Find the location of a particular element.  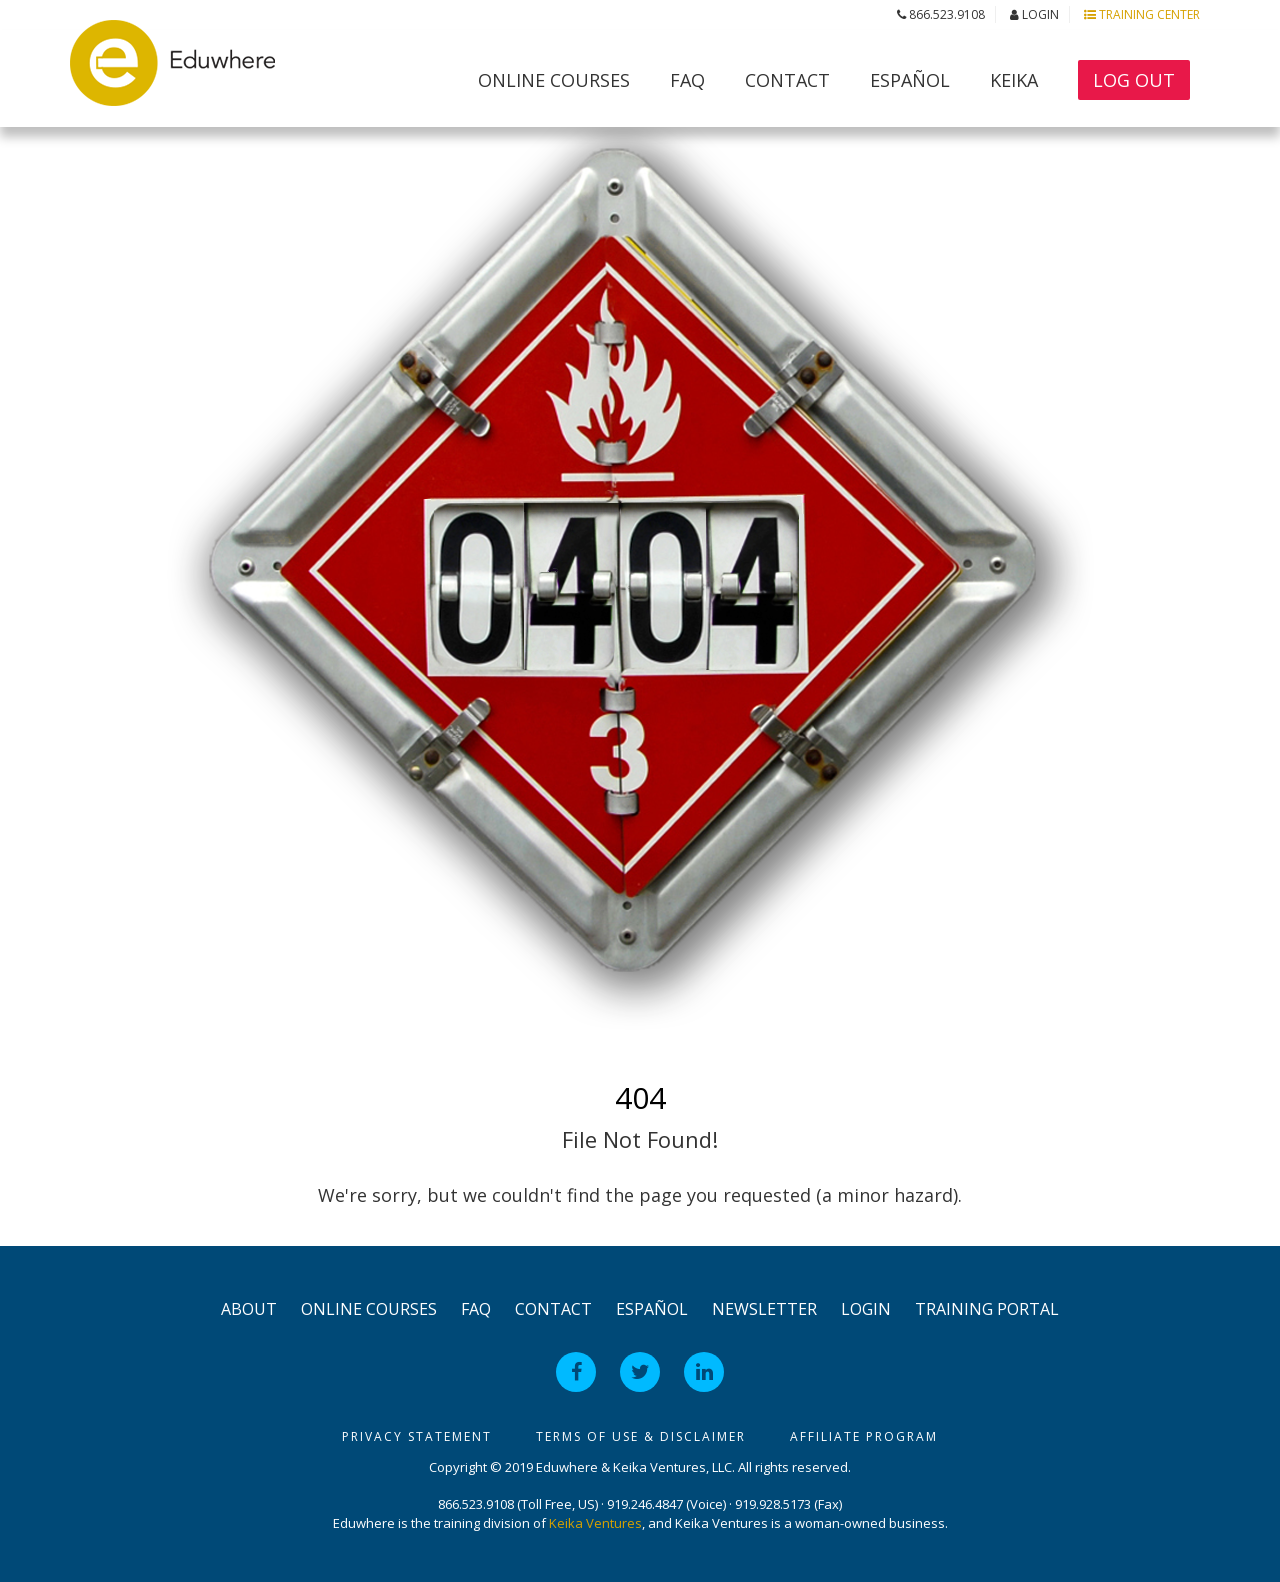

Log Out is located at coordinates (1134, 80).